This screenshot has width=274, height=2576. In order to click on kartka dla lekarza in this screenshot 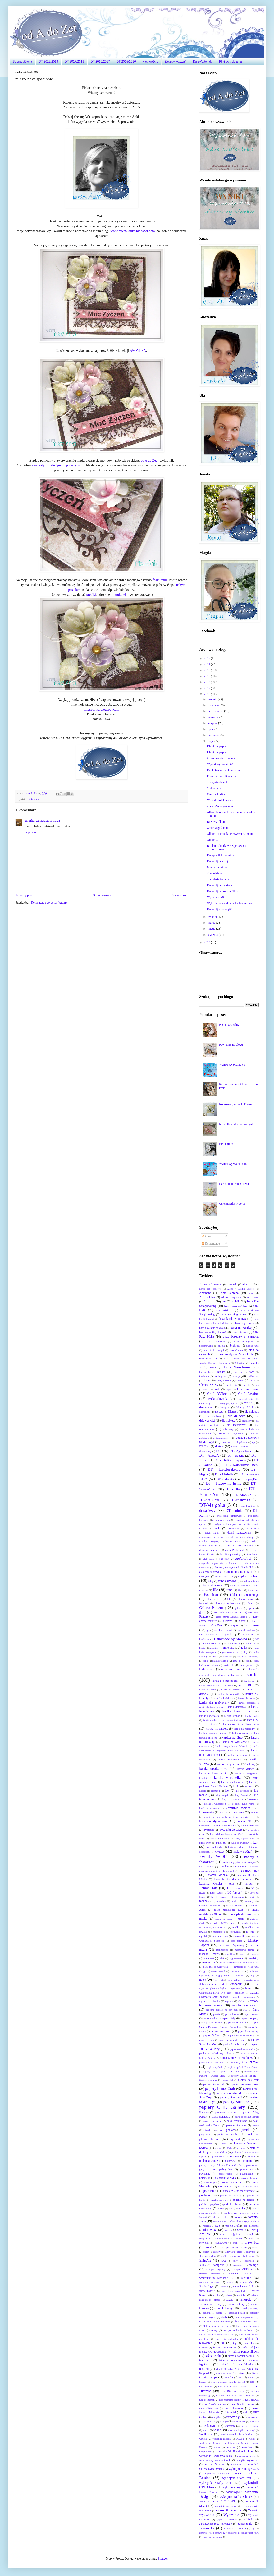, I will do `click(224, 1698)`.